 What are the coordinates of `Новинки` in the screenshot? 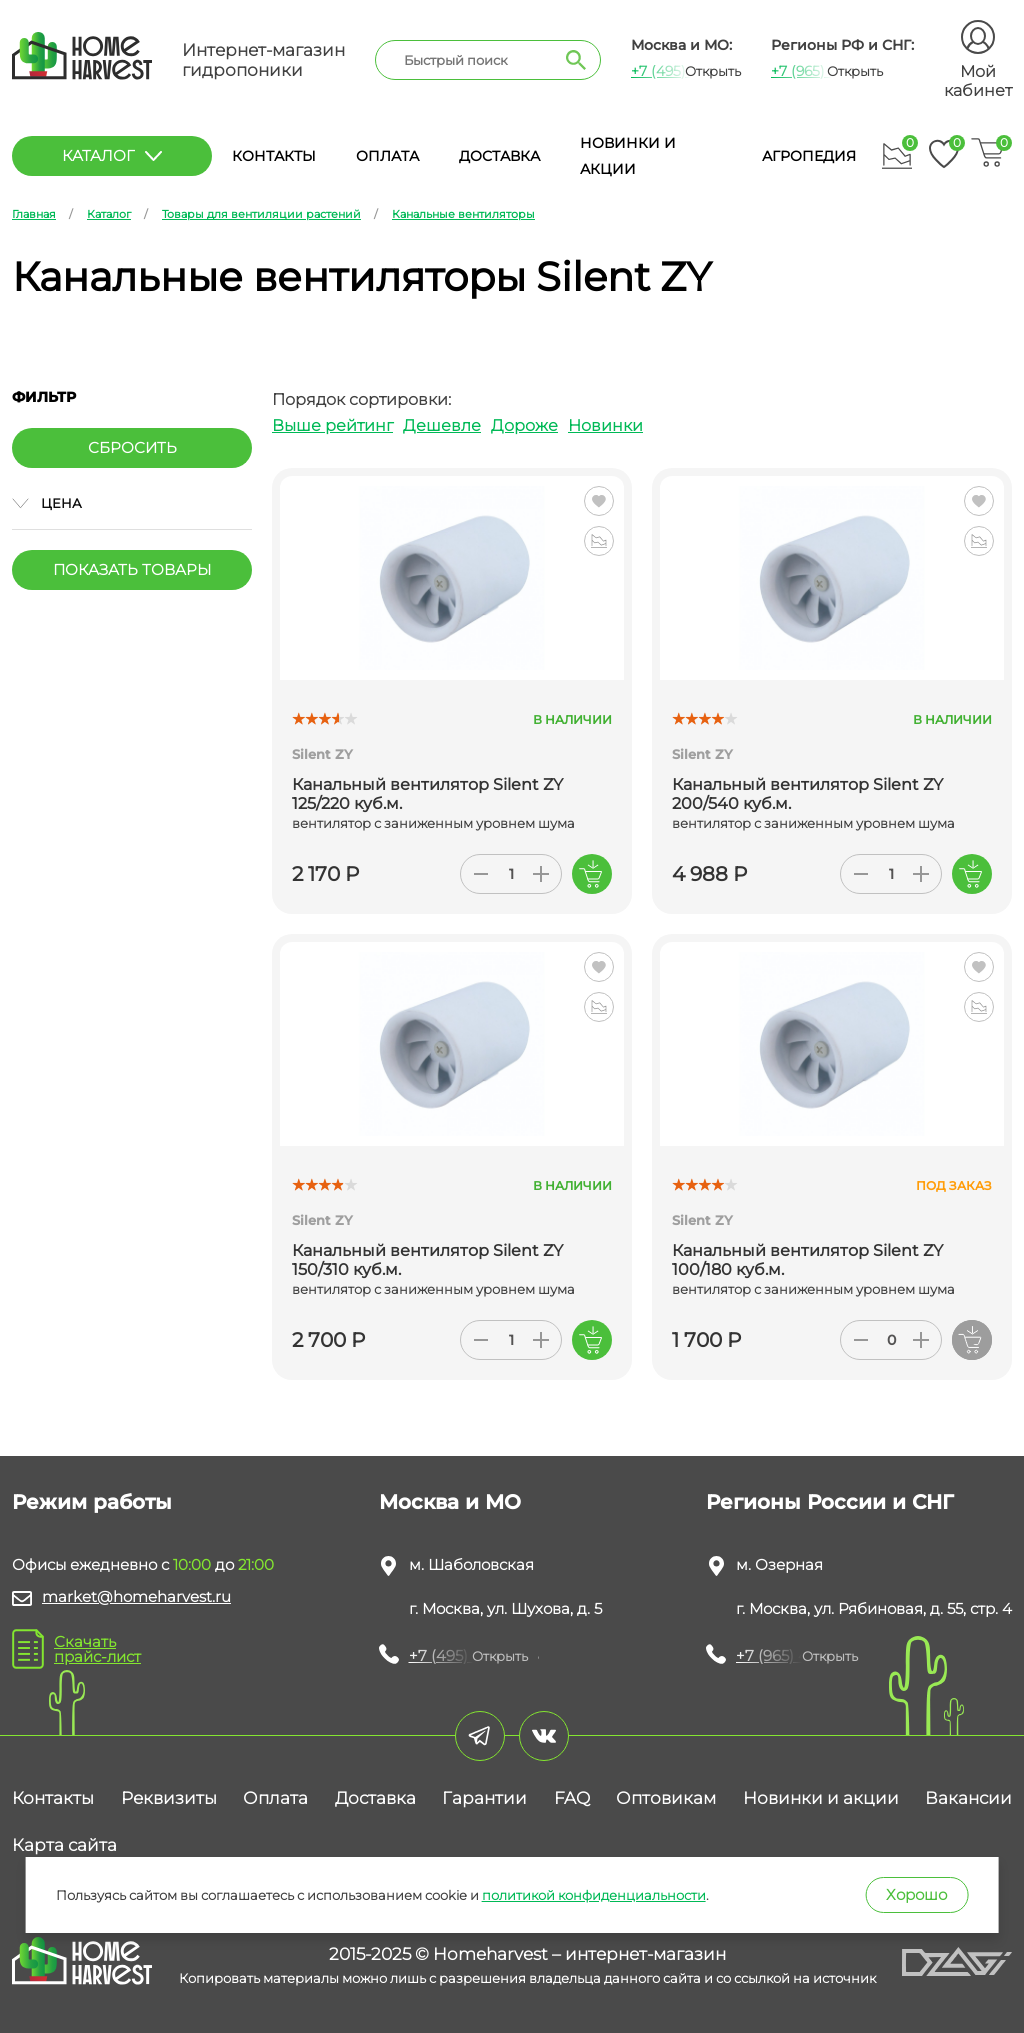 It's located at (605, 425).